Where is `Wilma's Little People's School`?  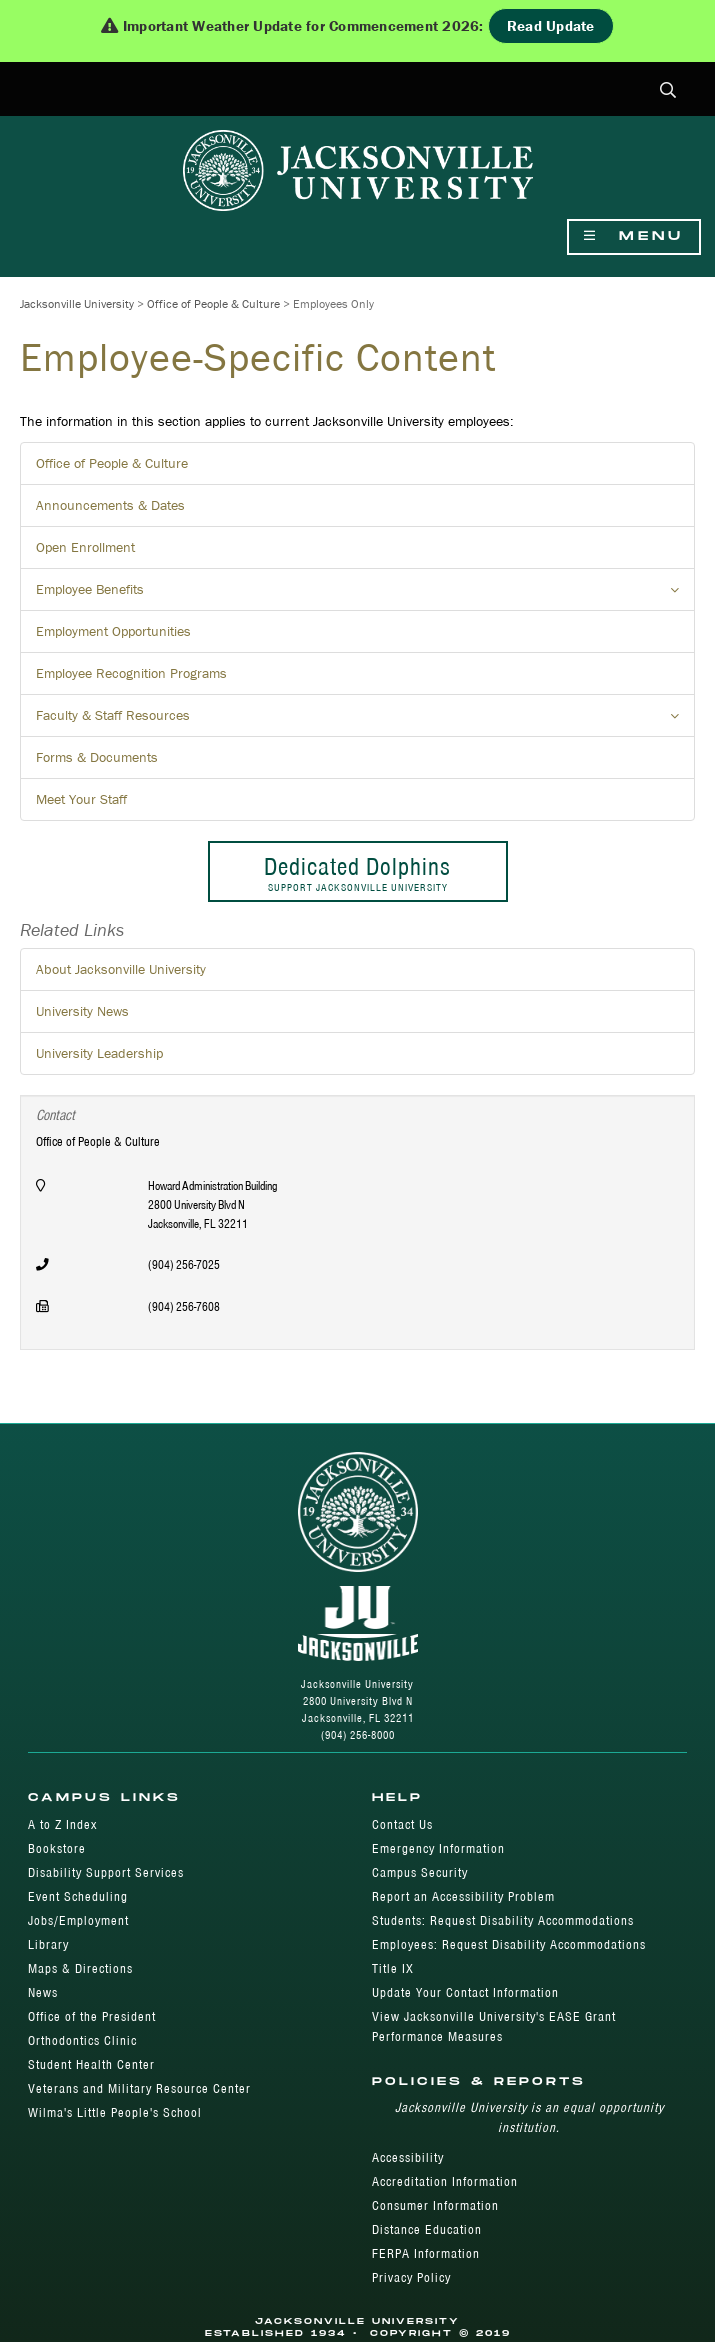 Wilma's Little People's School is located at coordinates (115, 2112).